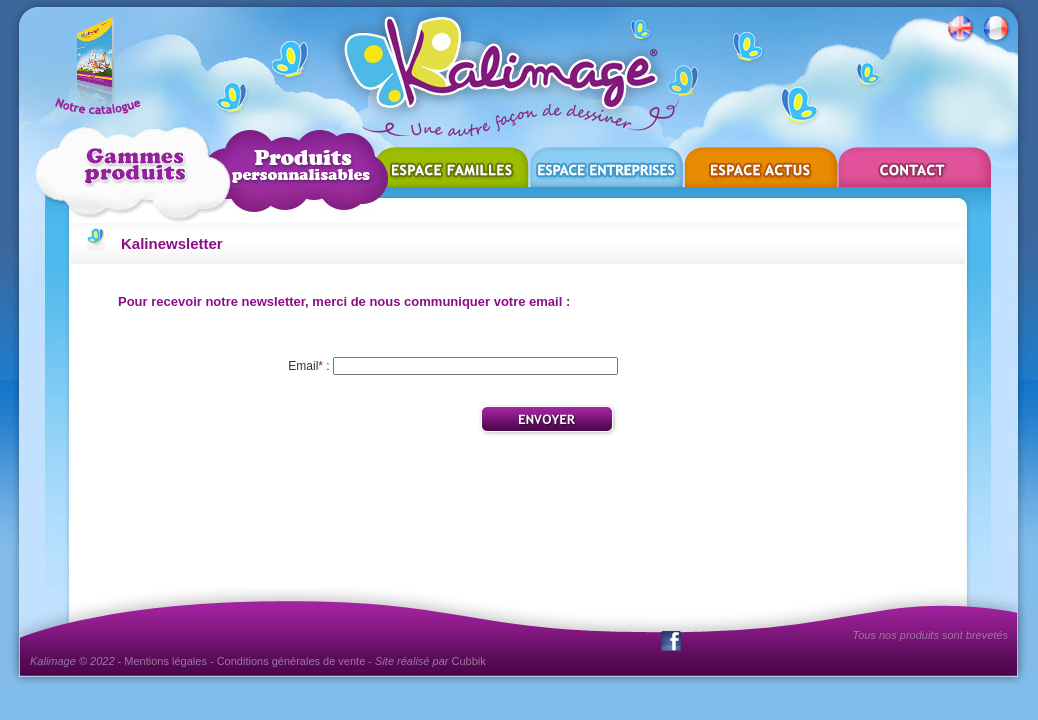 This screenshot has width=1038, height=720. What do you see at coordinates (469, 661) in the screenshot?
I see `Cubbik` at bounding box center [469, 661].